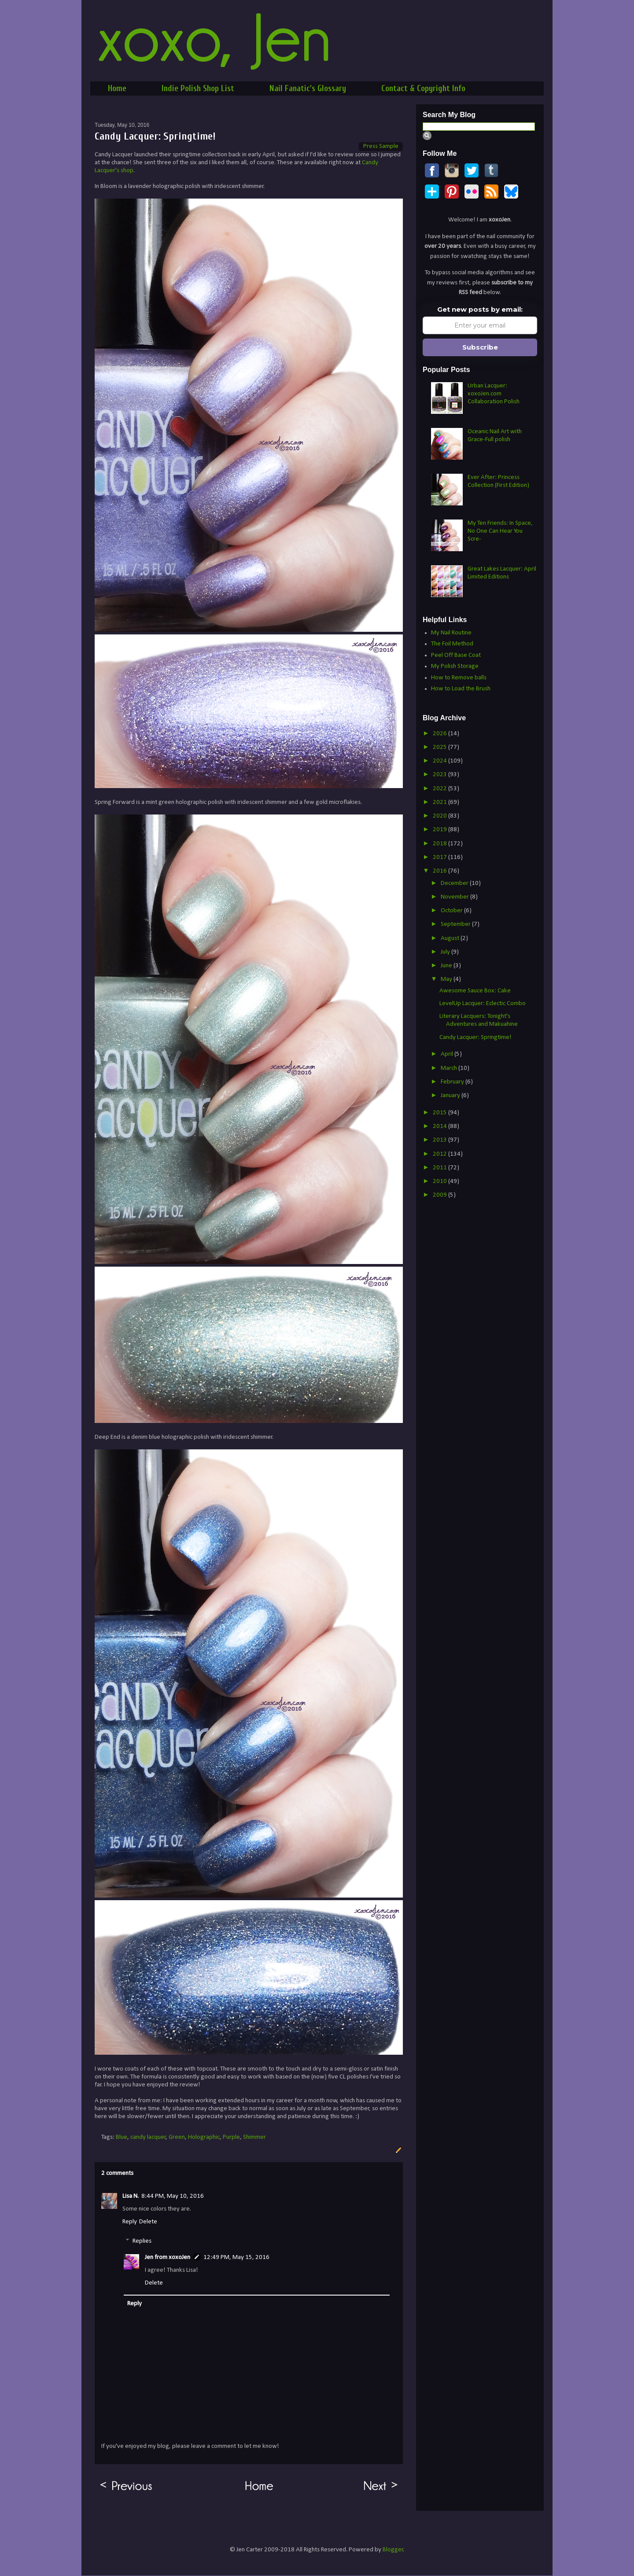 The image size is (634, 2576). What do you see at coordinates (455, 883) in the screenshot?
I see `December` at bounding box center [455, 883].